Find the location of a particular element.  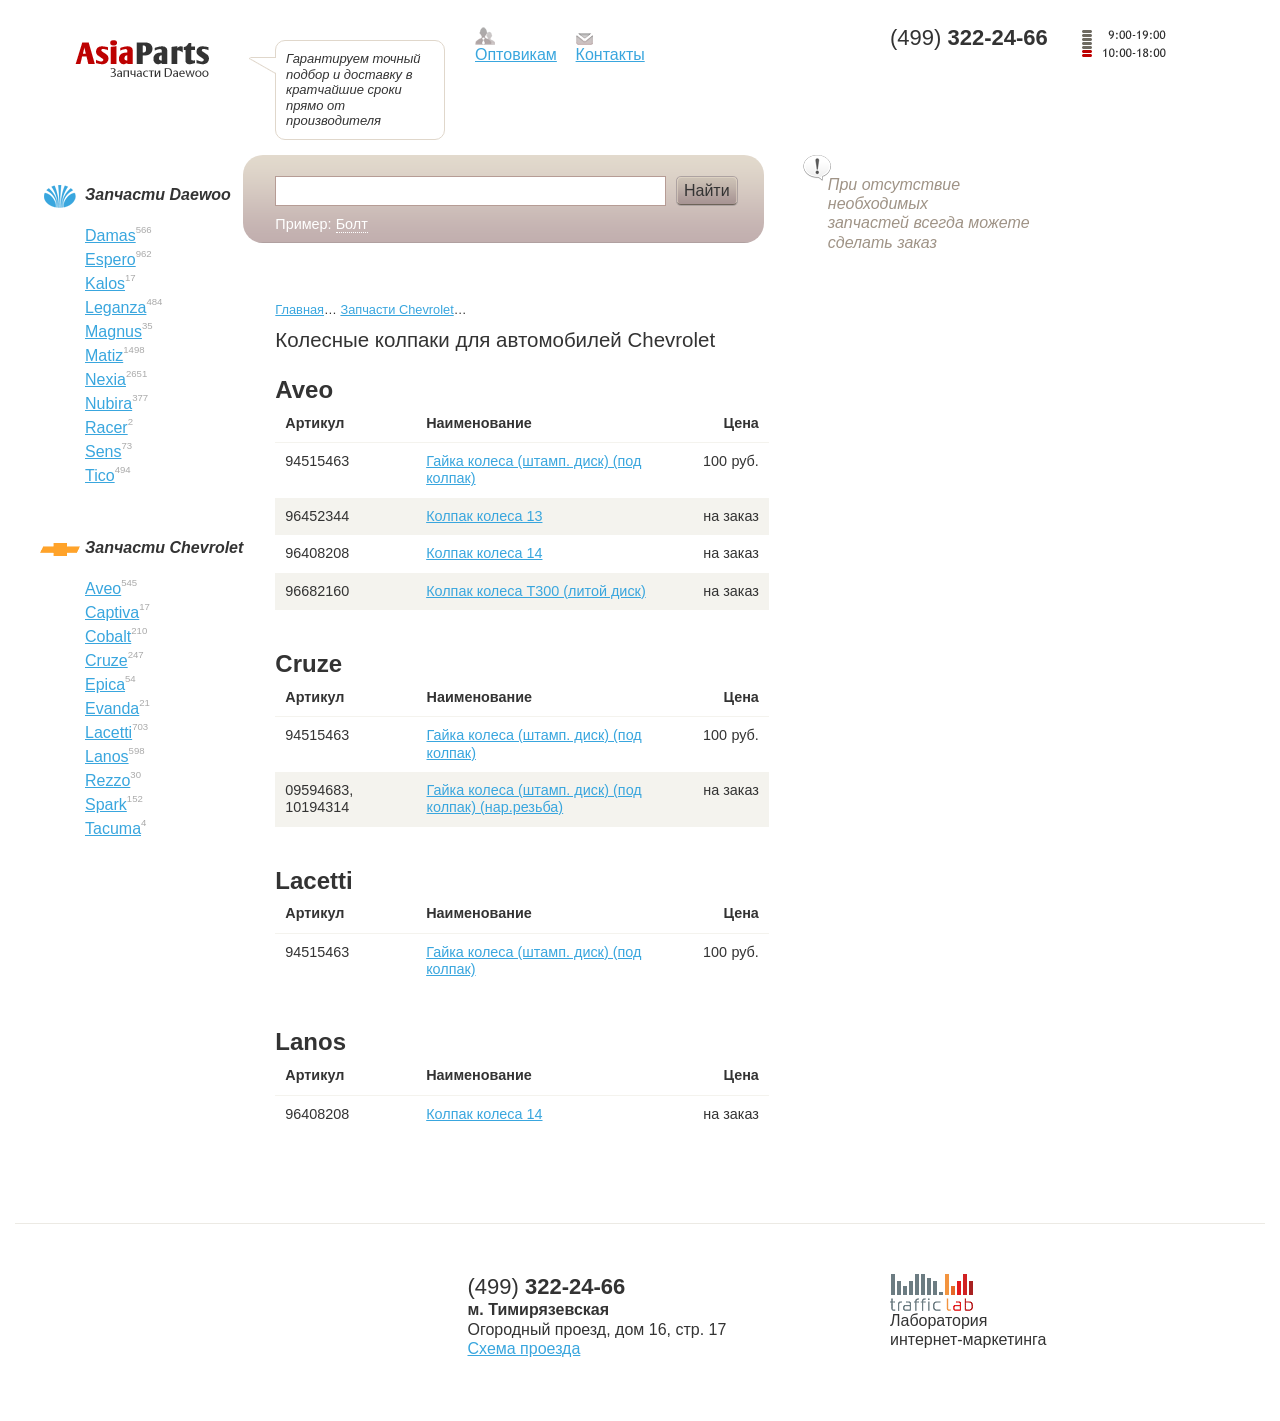

Racer is located at coordinates (106, 427).